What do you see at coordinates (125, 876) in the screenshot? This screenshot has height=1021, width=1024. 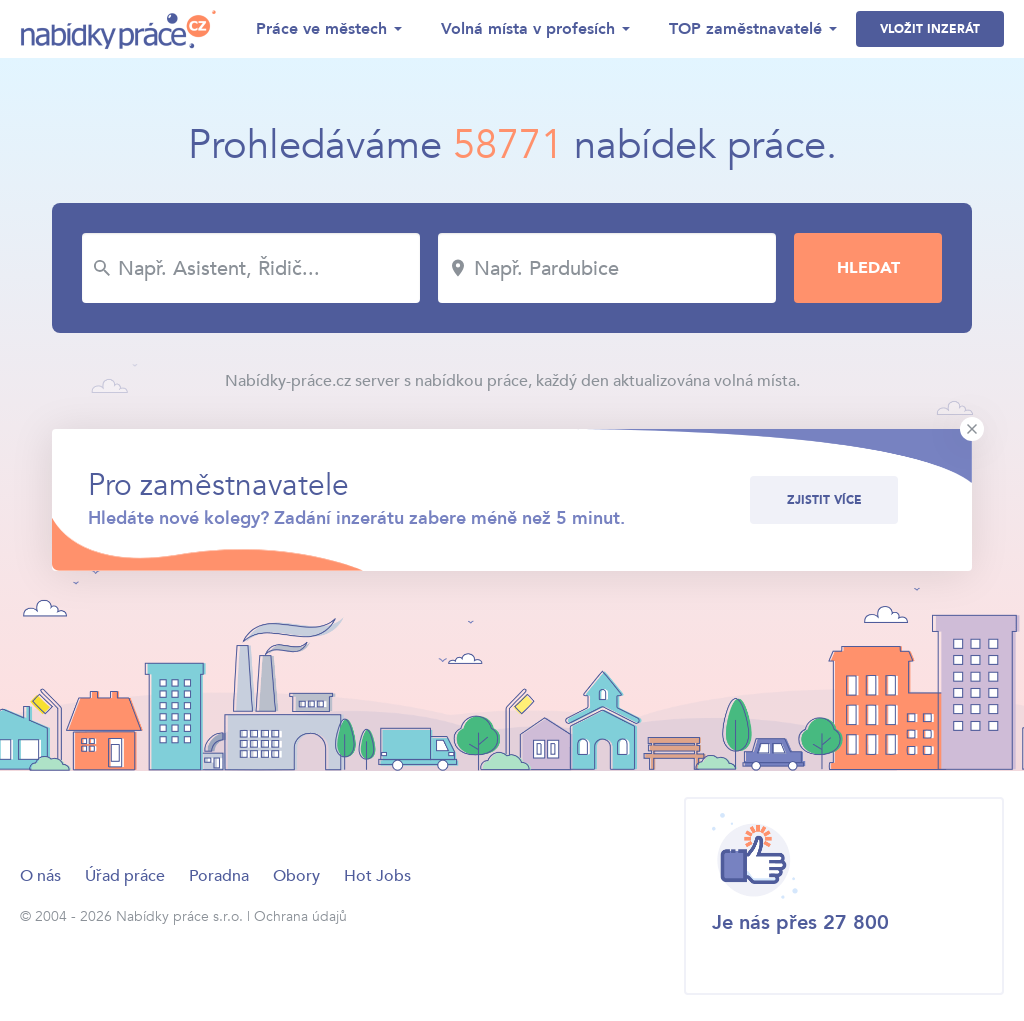 I see `Úřad práce` at bounding box center [125, 876].